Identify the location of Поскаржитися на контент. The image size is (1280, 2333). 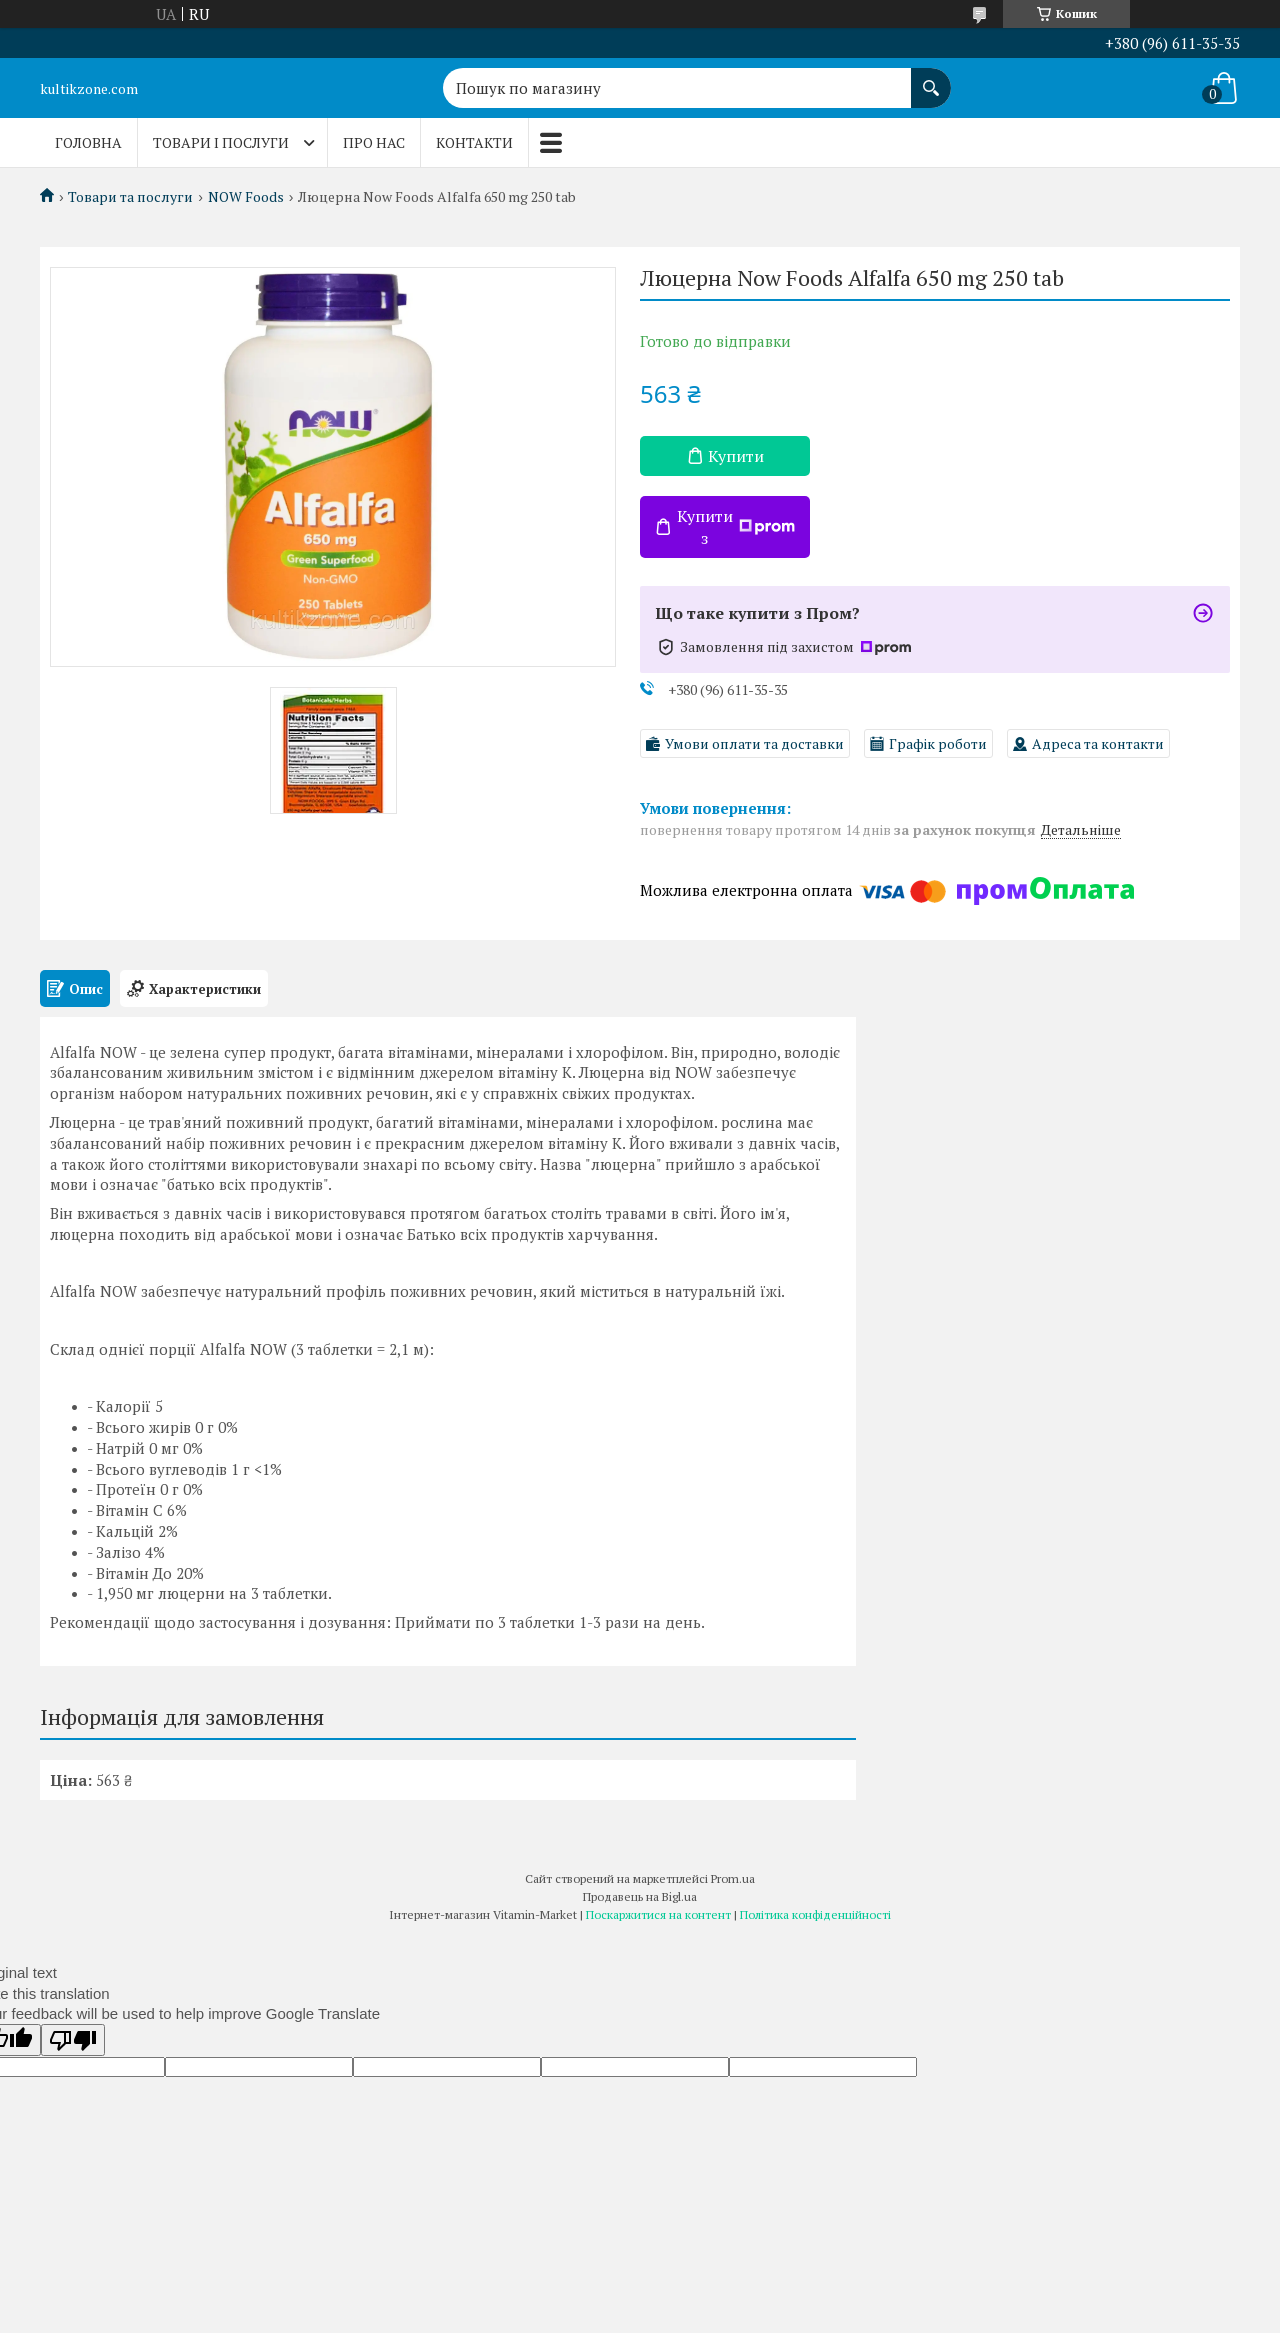
(658, 1914).